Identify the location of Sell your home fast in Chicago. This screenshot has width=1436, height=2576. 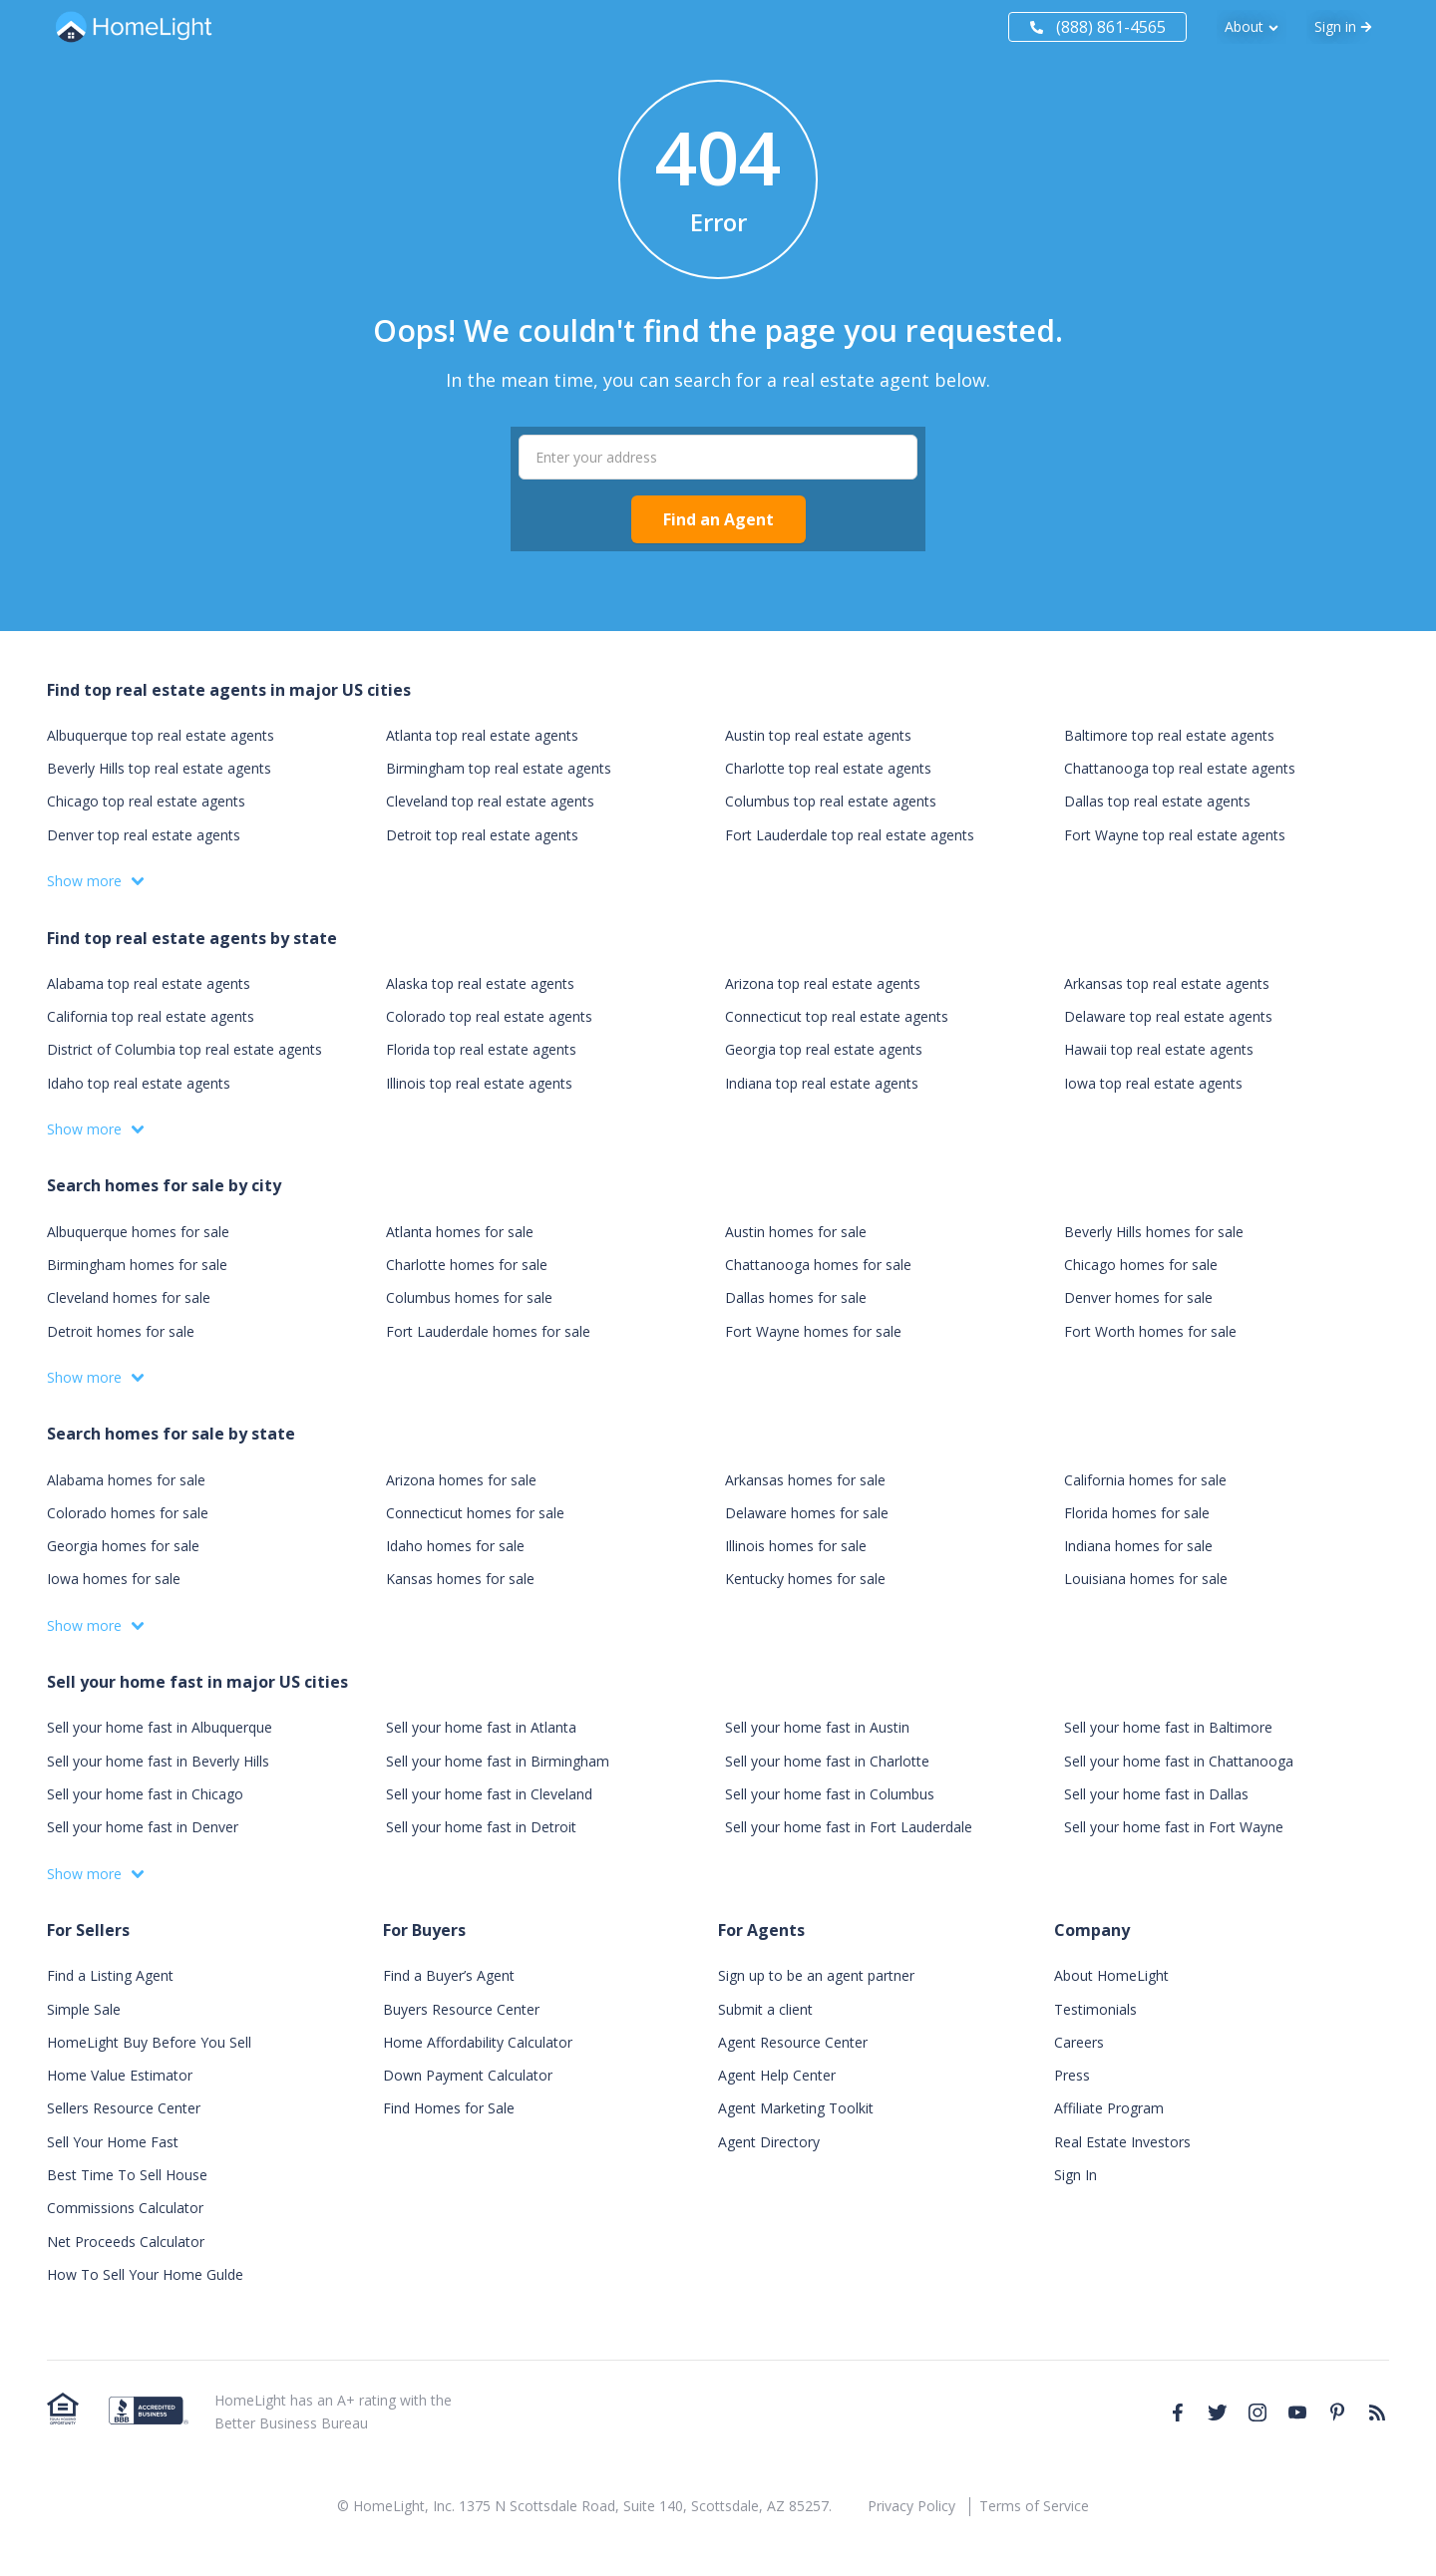
(145, 1793).